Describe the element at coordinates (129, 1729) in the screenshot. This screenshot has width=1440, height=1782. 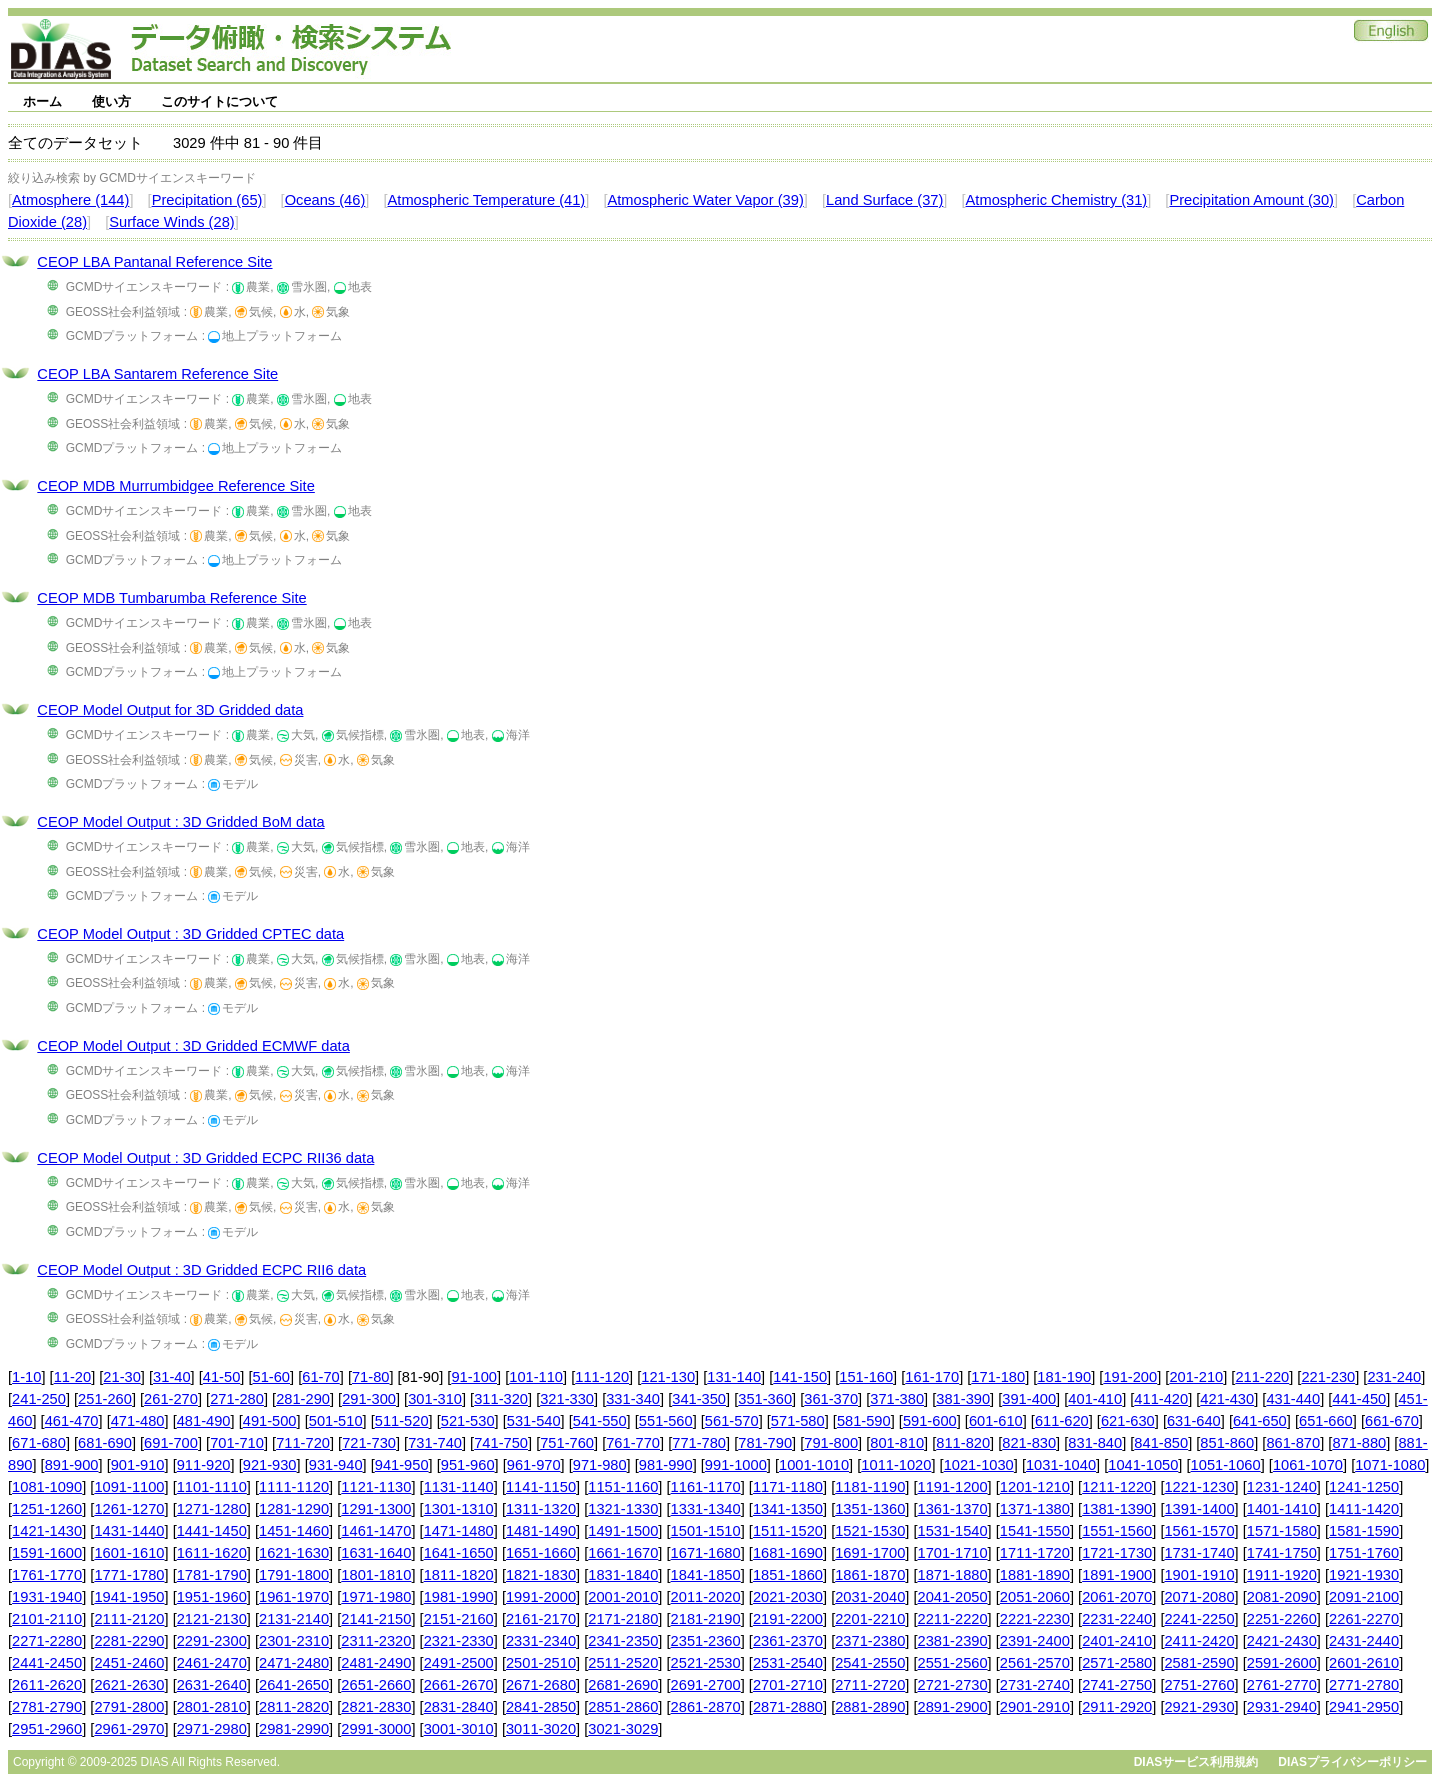
I see `2961-2970` at that location.